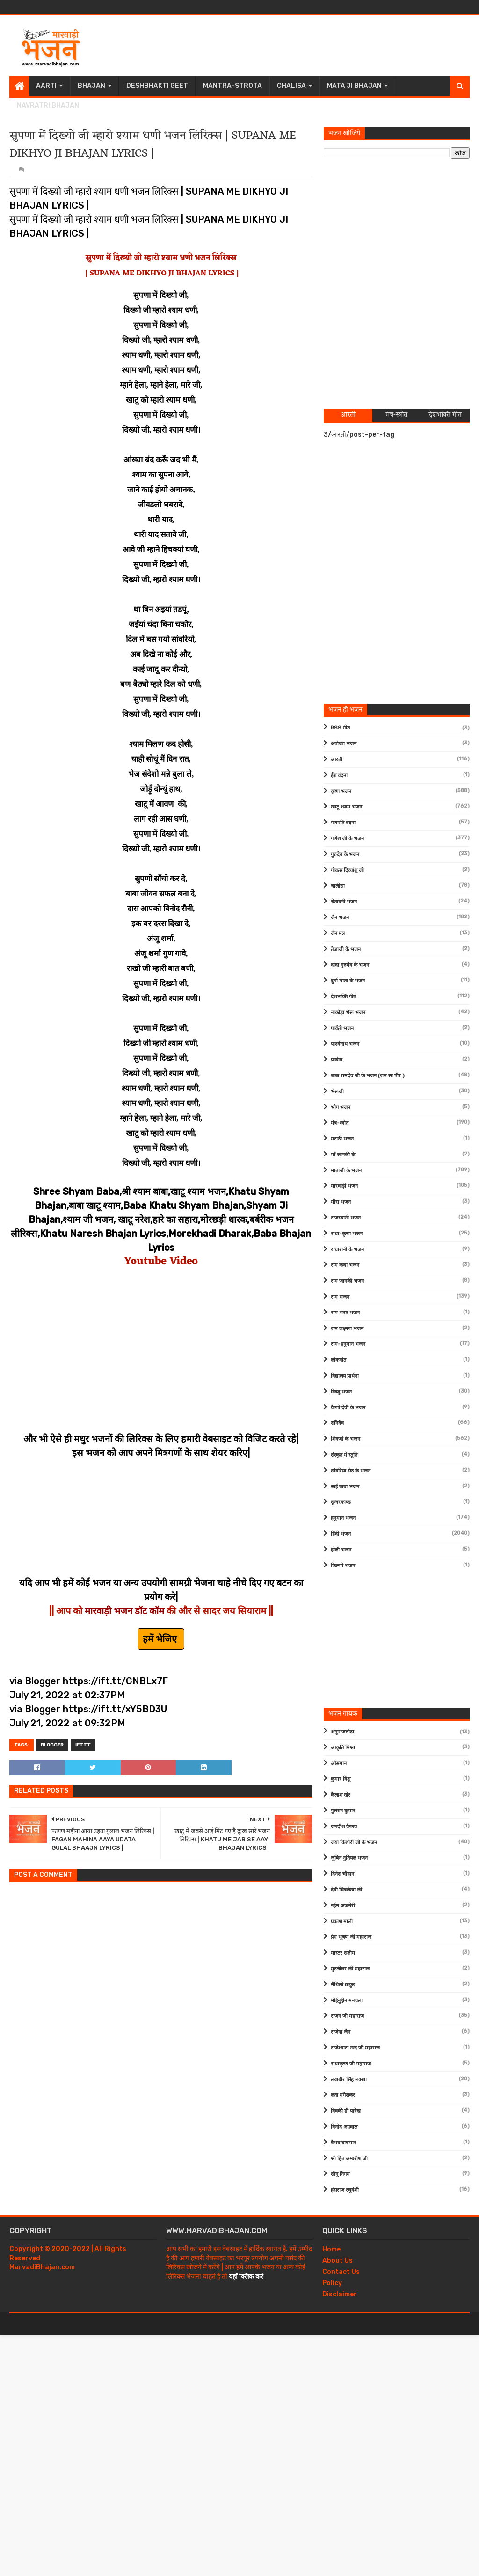  I want to click on मोईनुद्दीन मनचला, so click(347, 2001).